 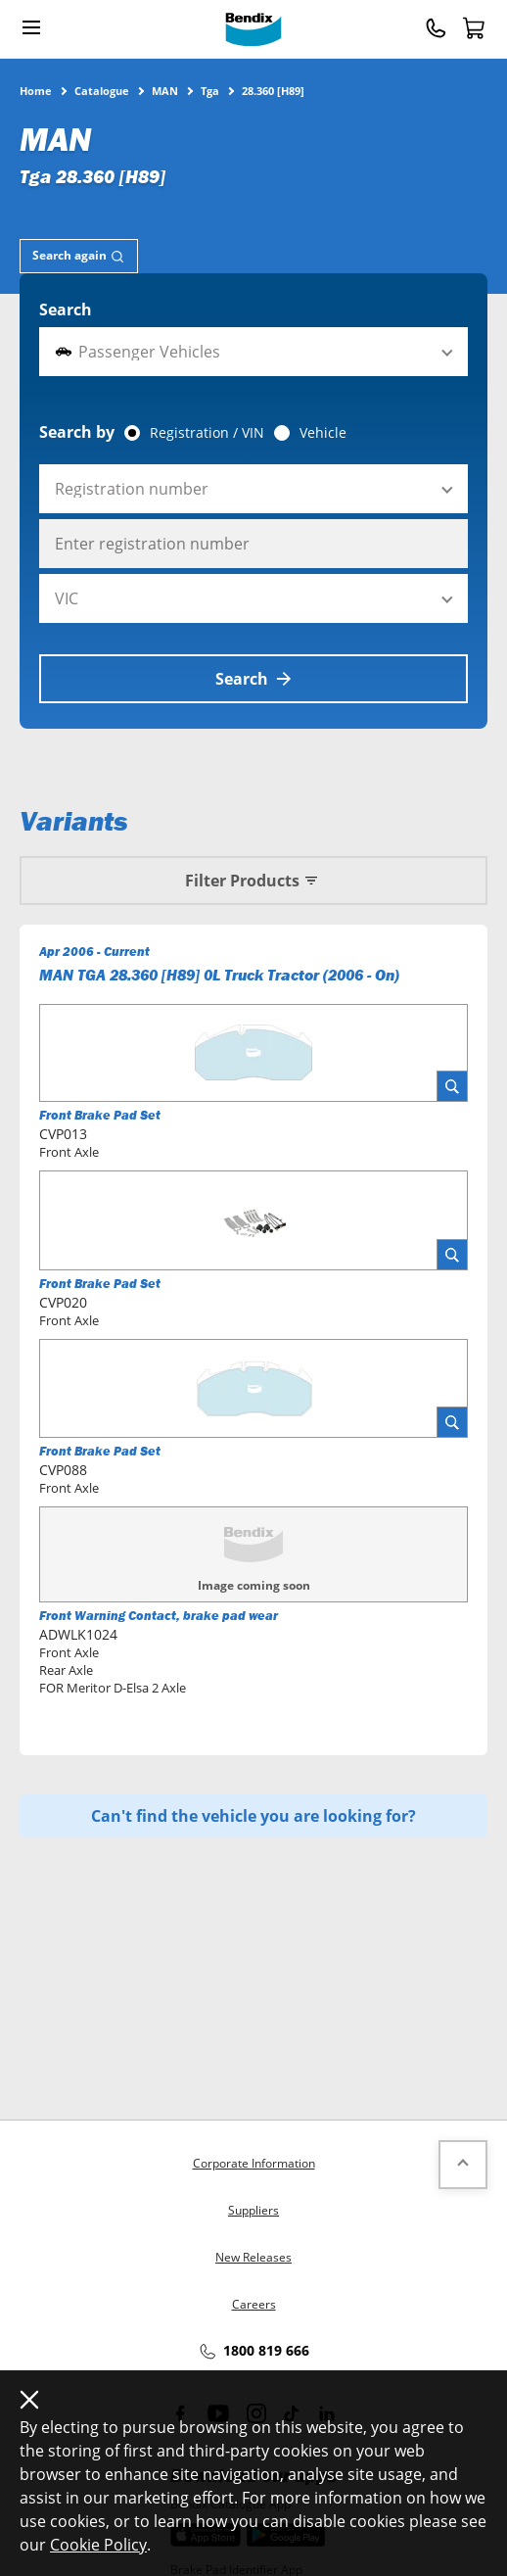 I want to click on MAN TGA 28.360 [H89] 0L Truck Tractor (2006 - On), so click(x=219, y=974).